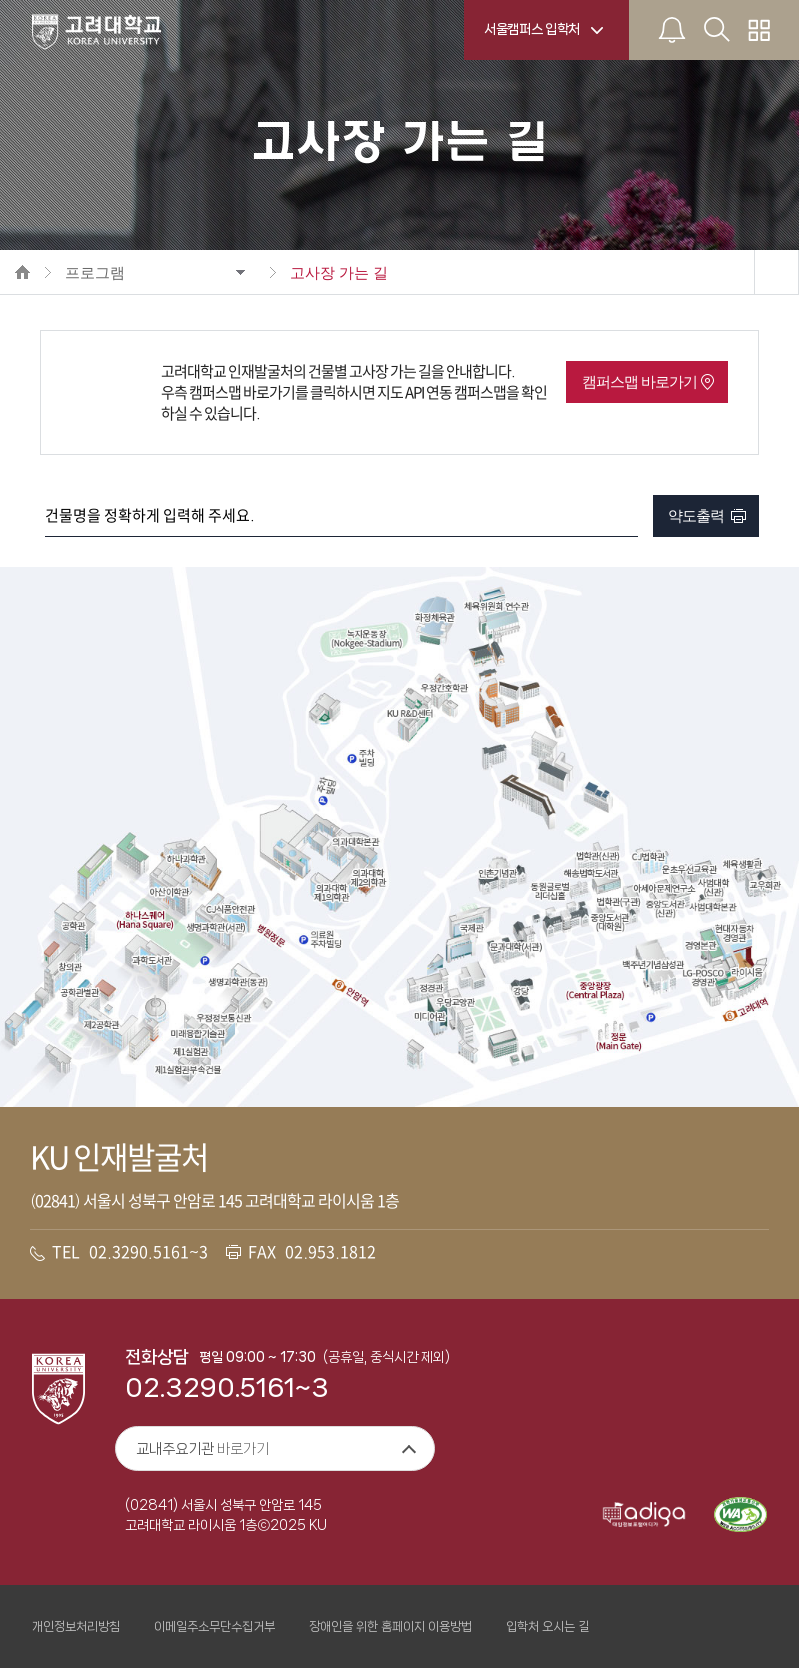 Image resolution: width=799 pixels, height=1668 pixels. I want to click on 문과대학(서관), so click(515, 948).